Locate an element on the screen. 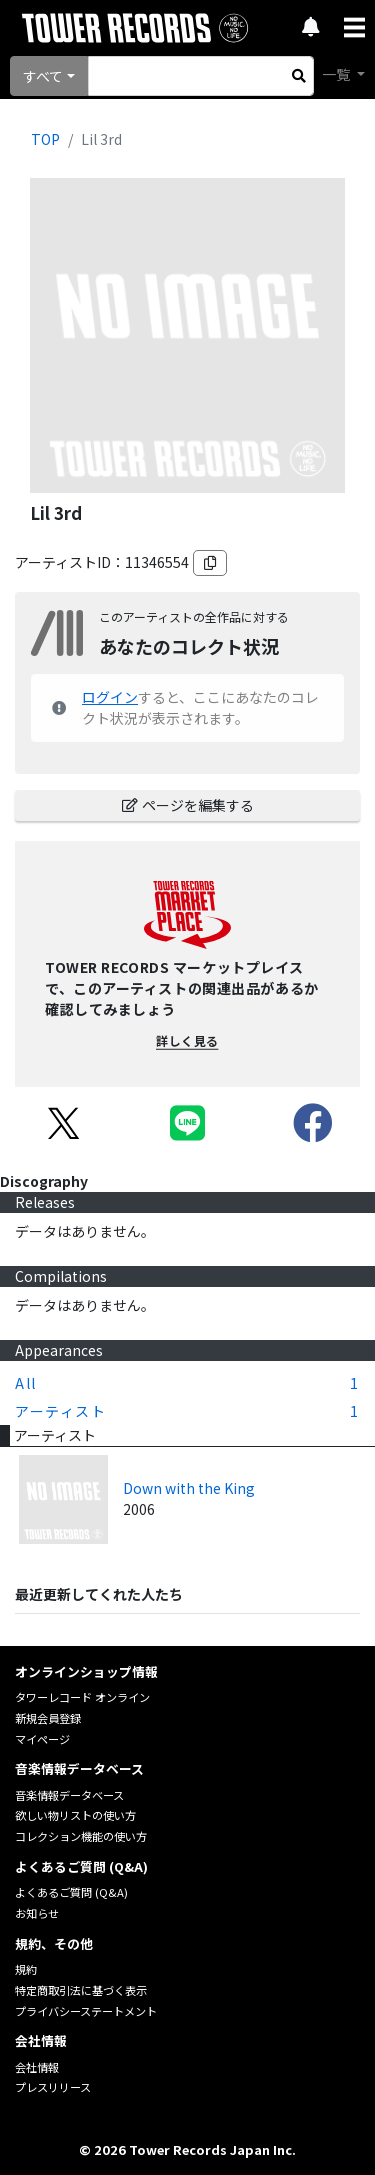  タワーレコード オンライン is located at coordinates (82, 1697).